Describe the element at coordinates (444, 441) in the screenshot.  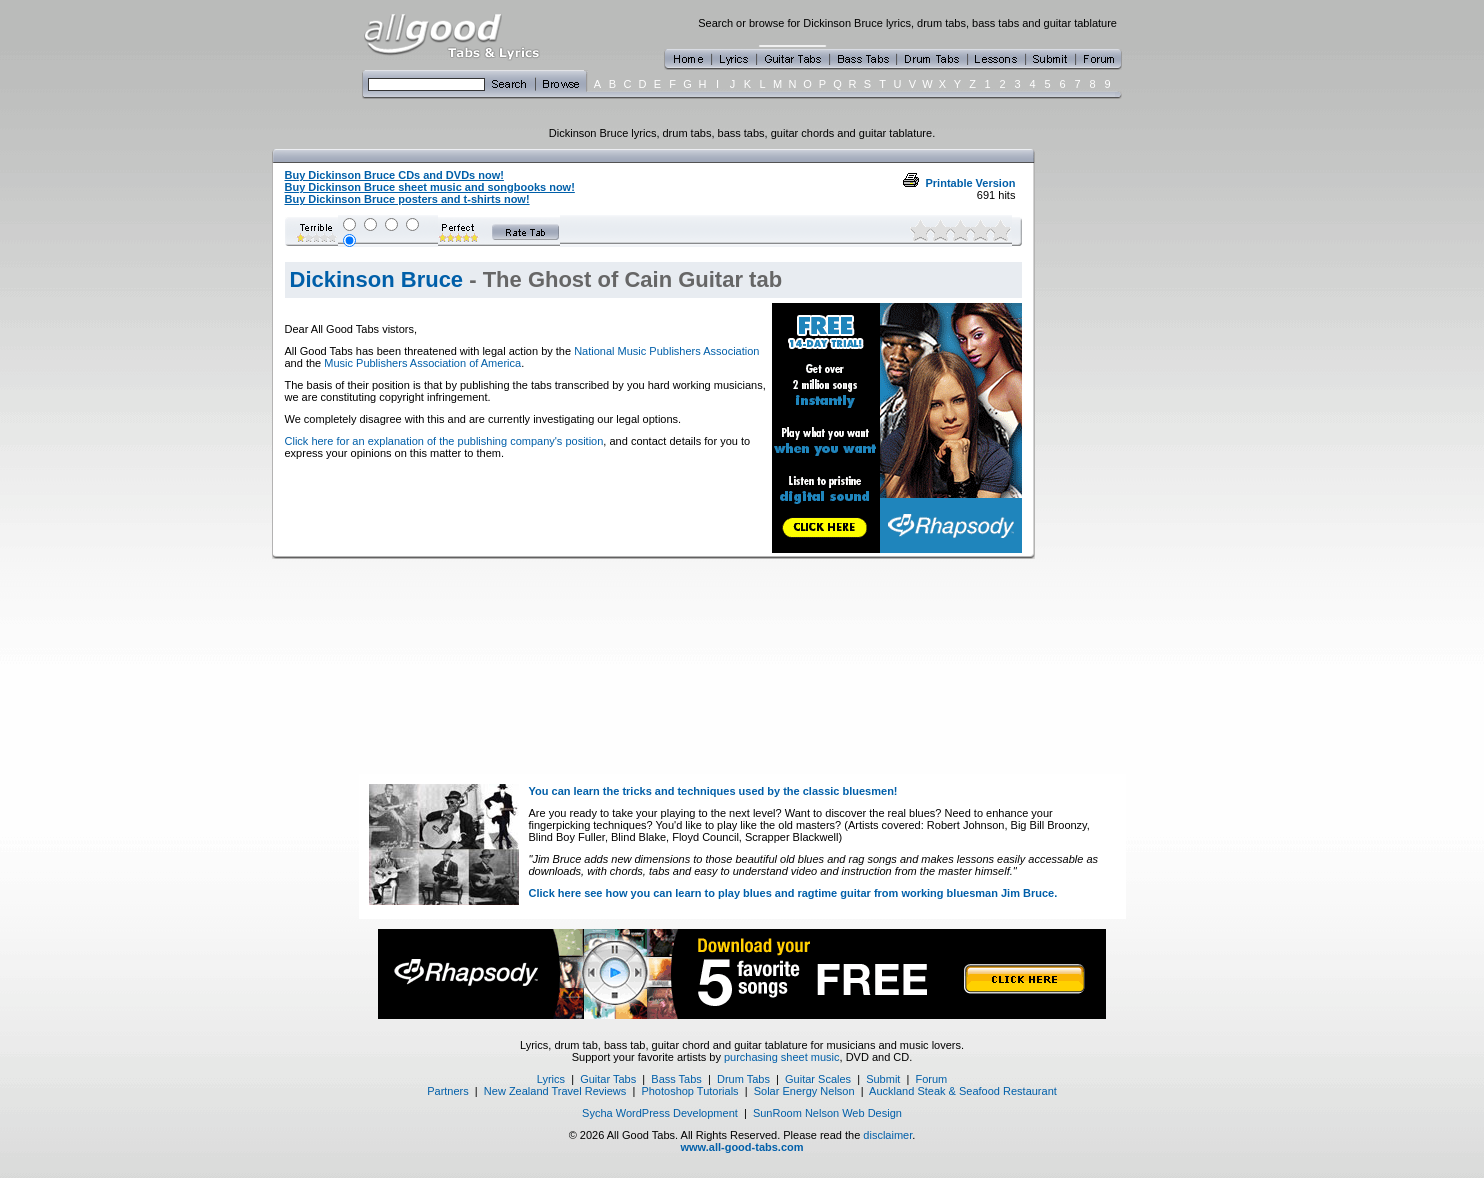
I see `Click here for an explanation of the publishing company's position` at that location.